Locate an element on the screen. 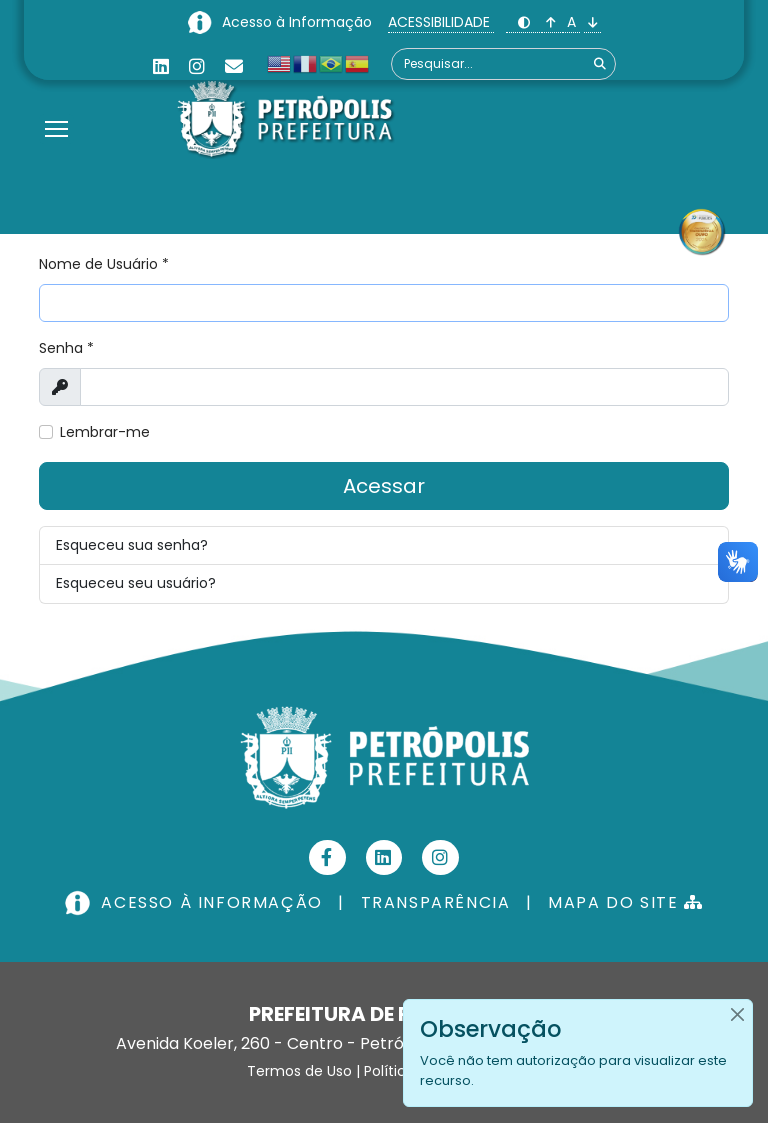  [Linkedin] is located at coordinates (161, 66).